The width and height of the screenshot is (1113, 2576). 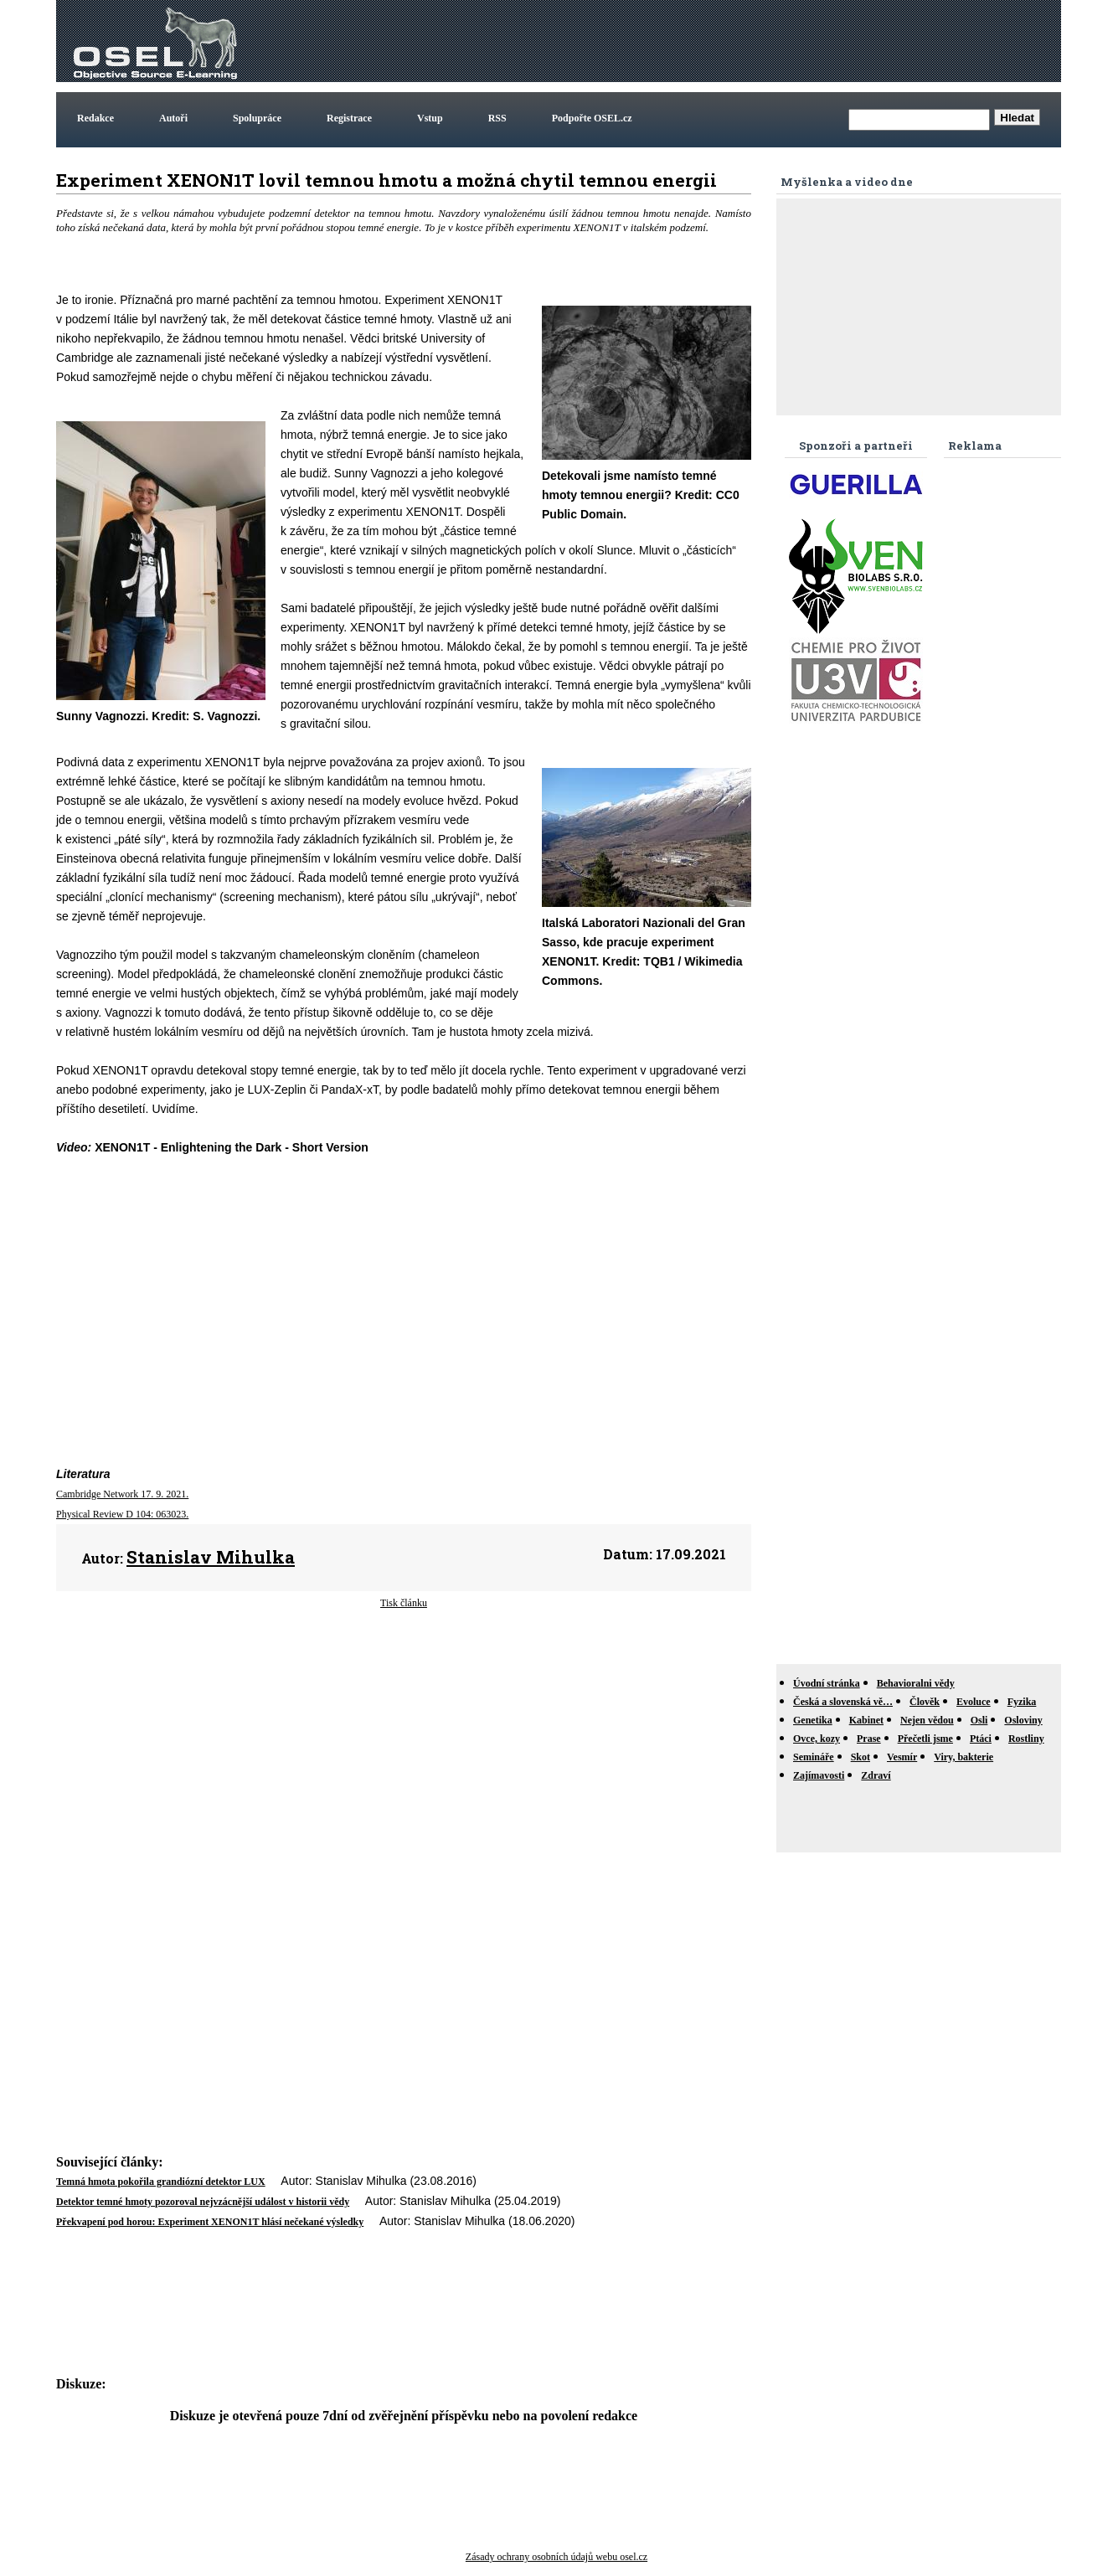 What do you see at coordinates (349, 118) in the screenshot?
I see `Registrace` at bounding box center [349, 118].